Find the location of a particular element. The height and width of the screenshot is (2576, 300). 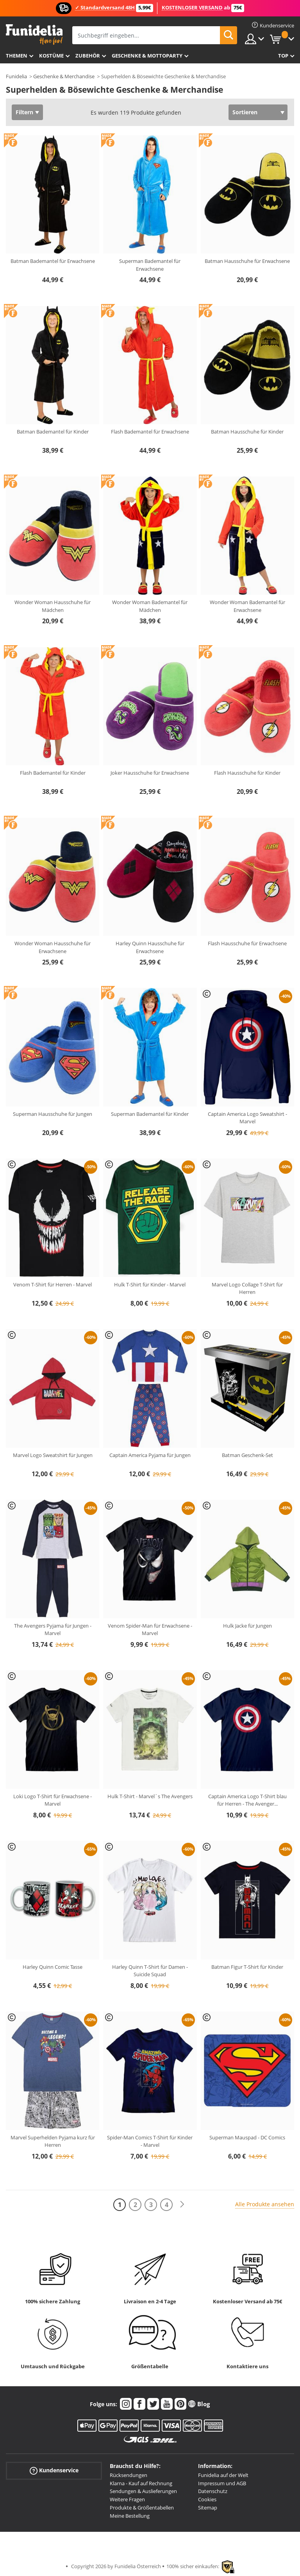

[Weiter] is located at coordinates (182, 2204).